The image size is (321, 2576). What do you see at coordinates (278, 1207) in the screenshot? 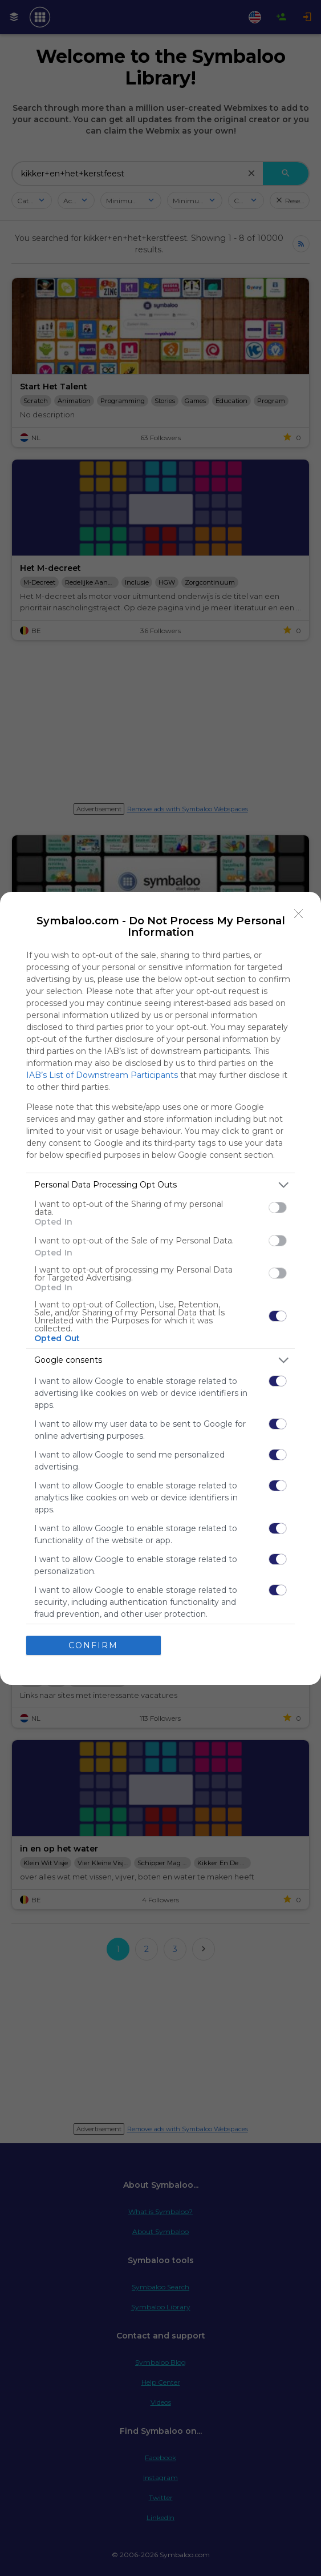
I see `[switch]` at bounding box center [278, 1207].